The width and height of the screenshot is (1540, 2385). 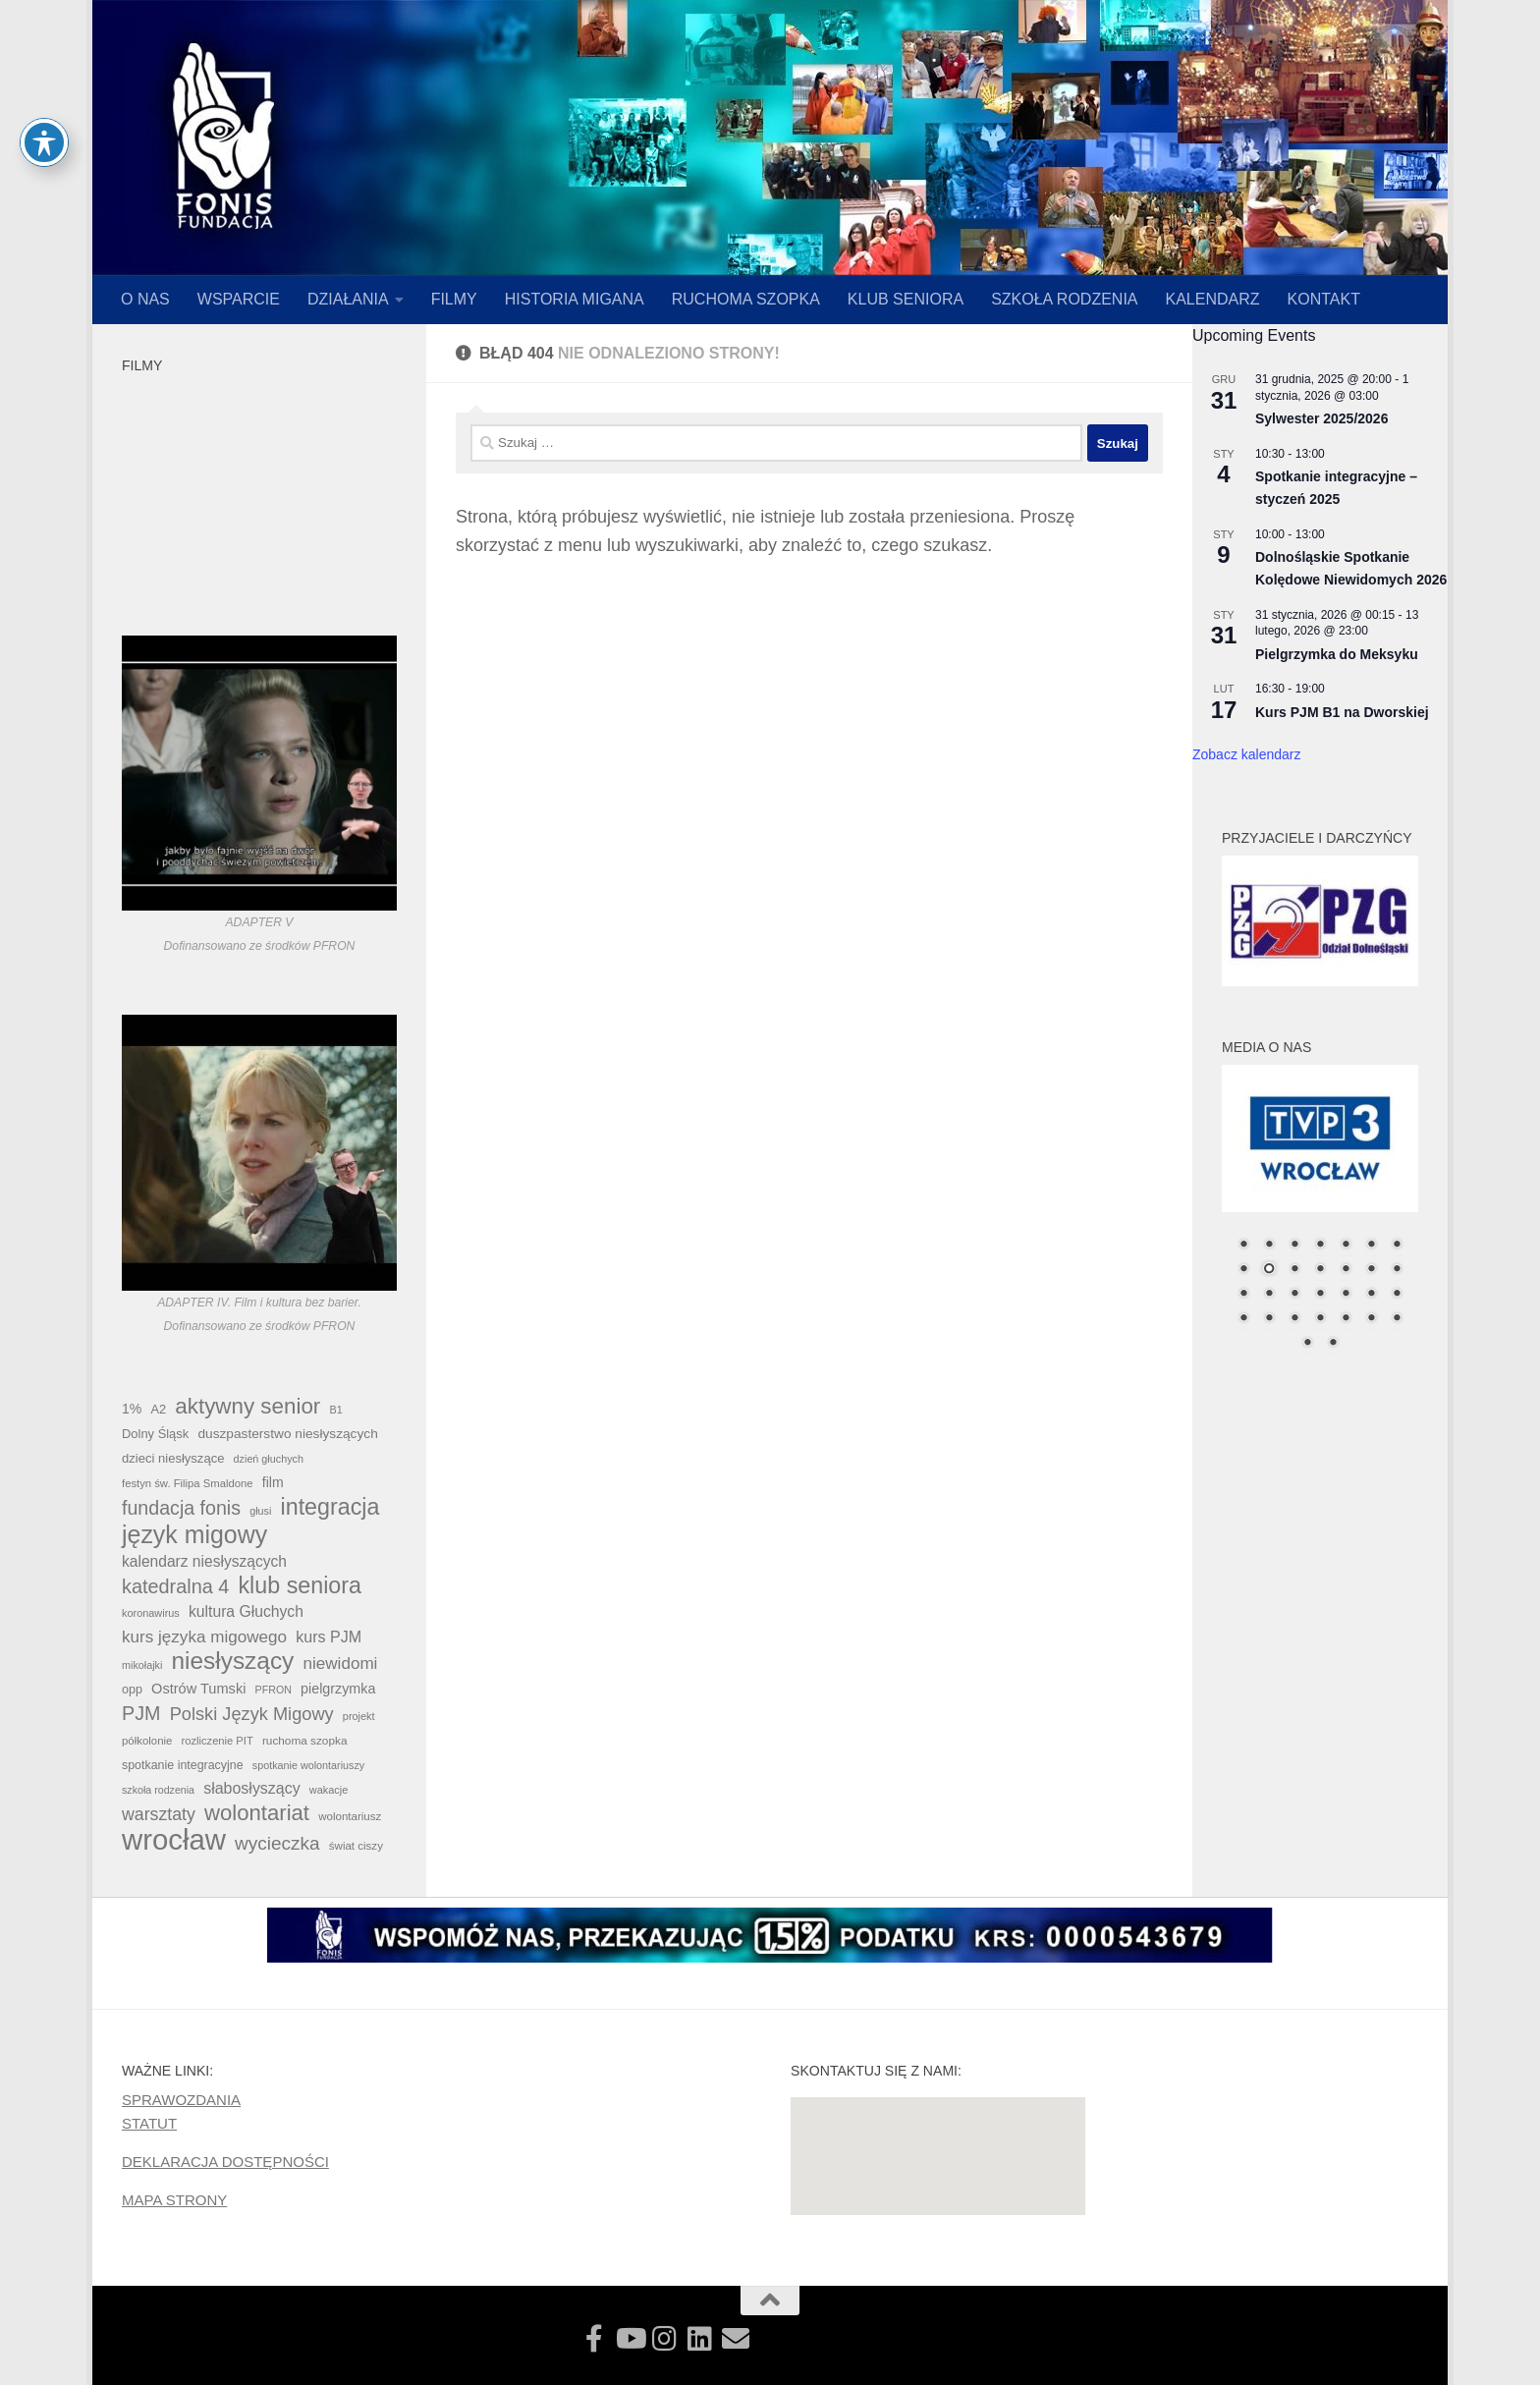 What do you see at coordinates (356, 1846) in the screenshot?
I see `świat ciszy [świat ciszy (38 elementów)]` at bounding box center [356, 1846].